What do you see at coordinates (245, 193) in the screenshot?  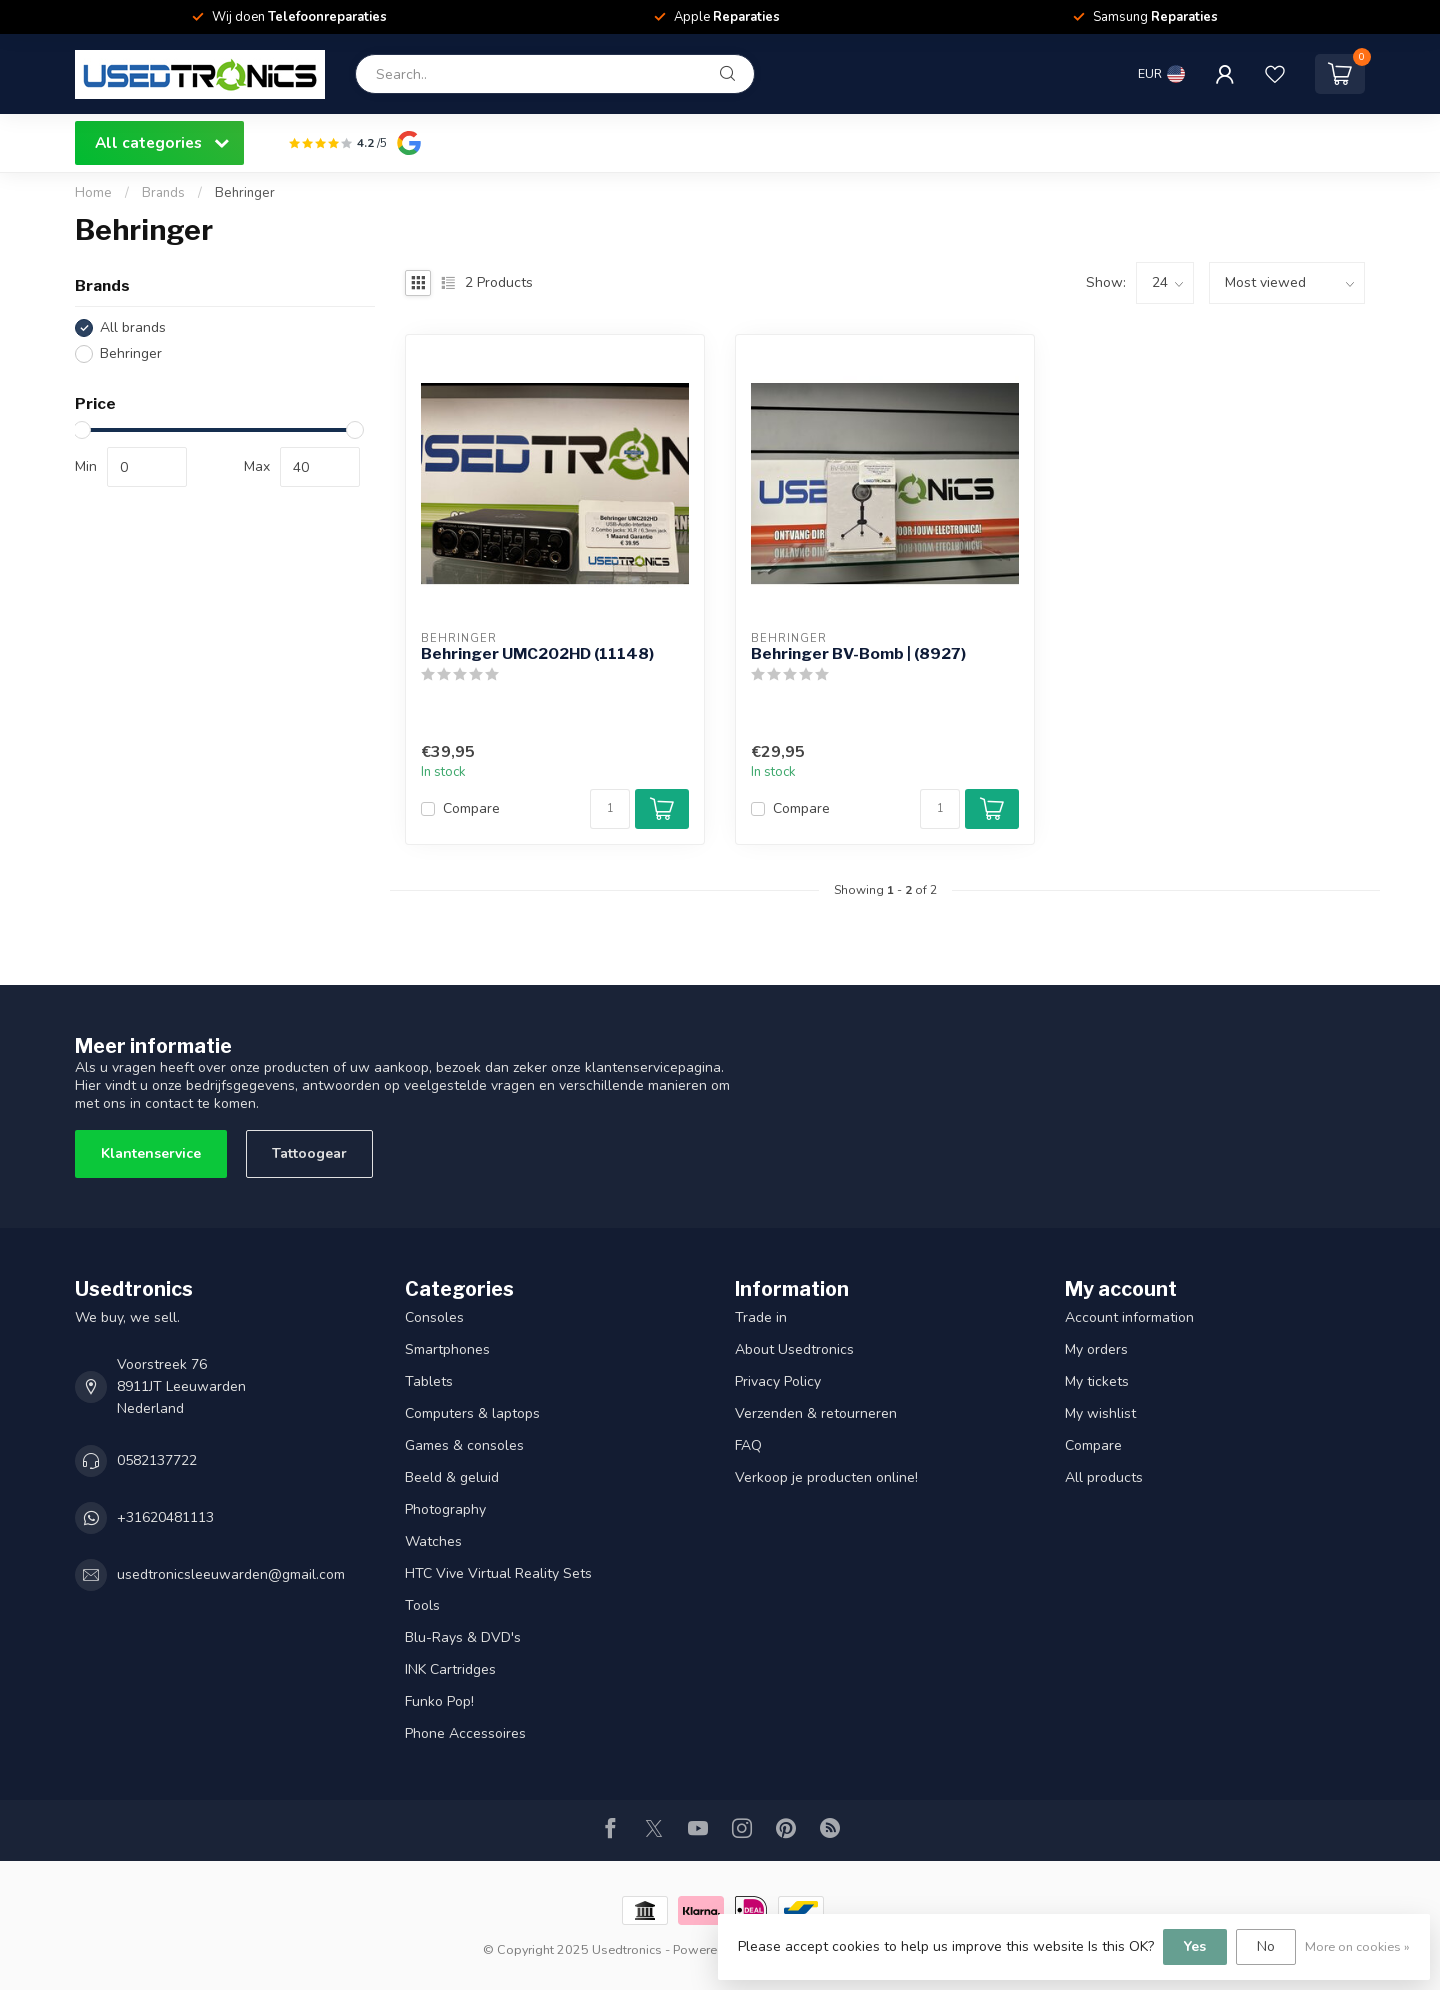 I see `Behringer` at bounding box center [245, 193].